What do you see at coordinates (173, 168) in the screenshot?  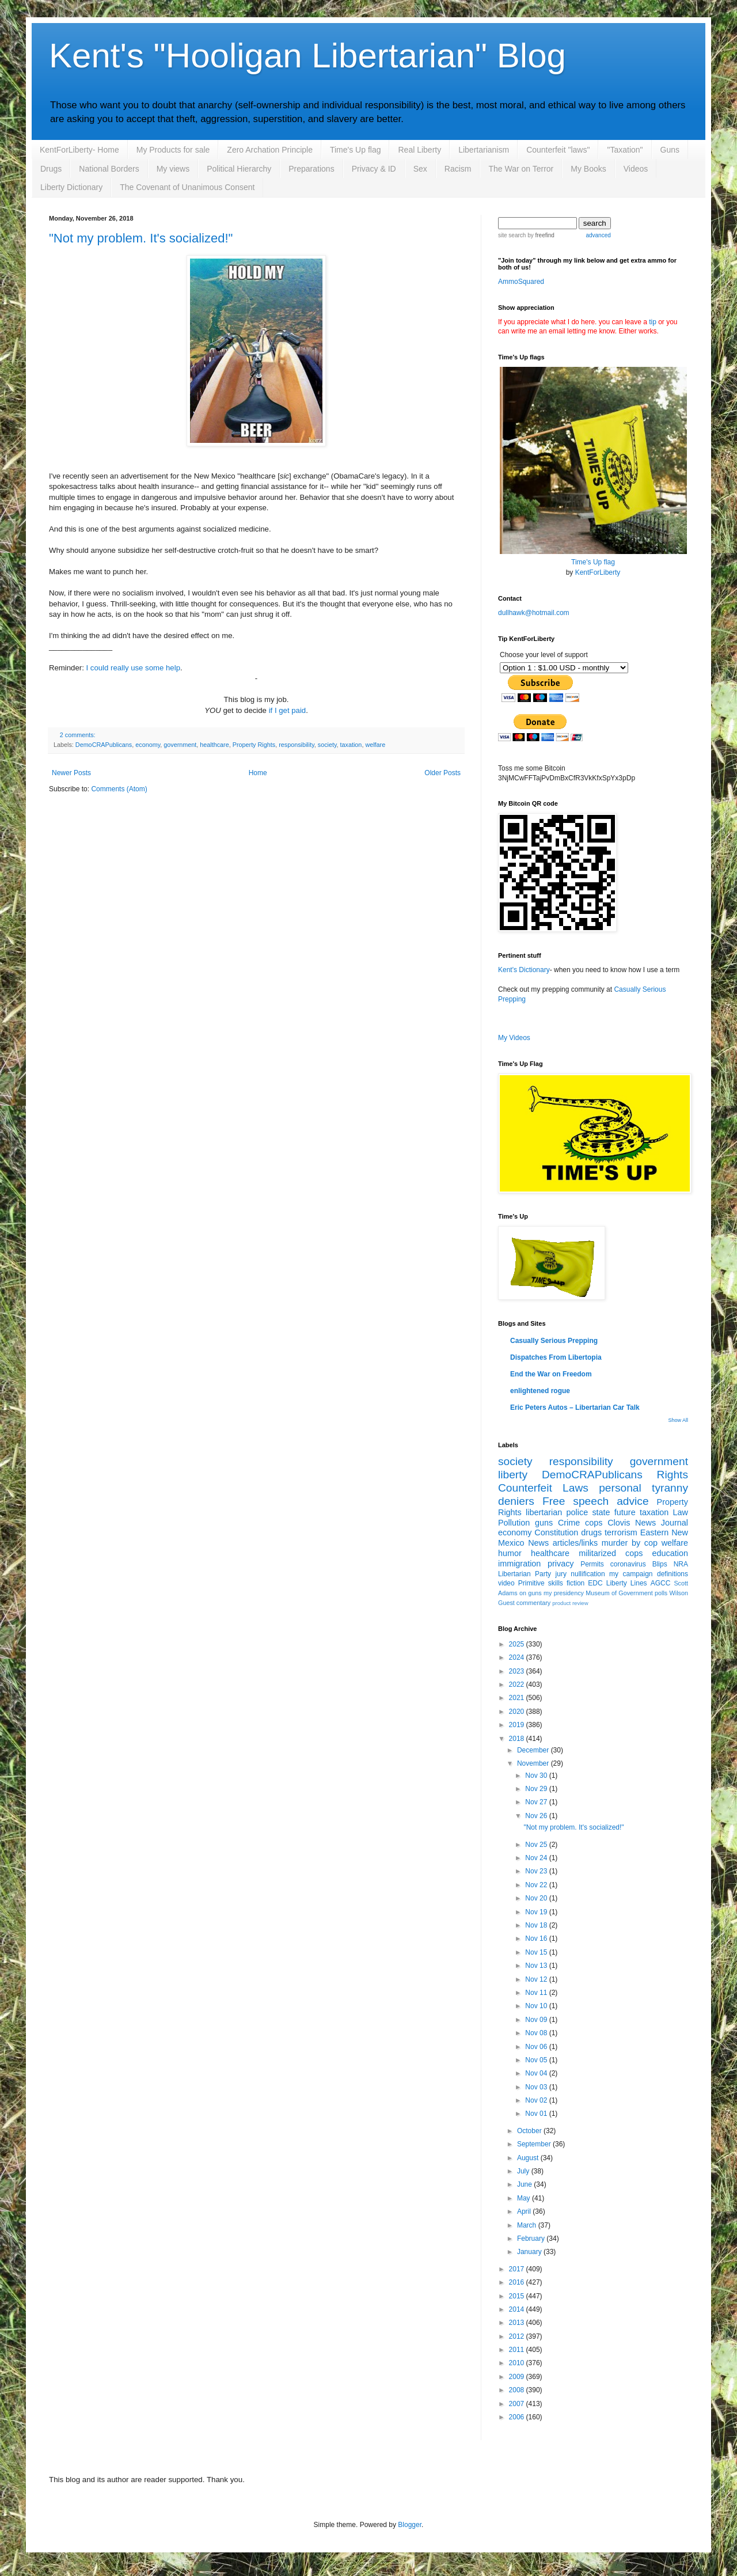 I see `My views` at bounding box center [173, 168].